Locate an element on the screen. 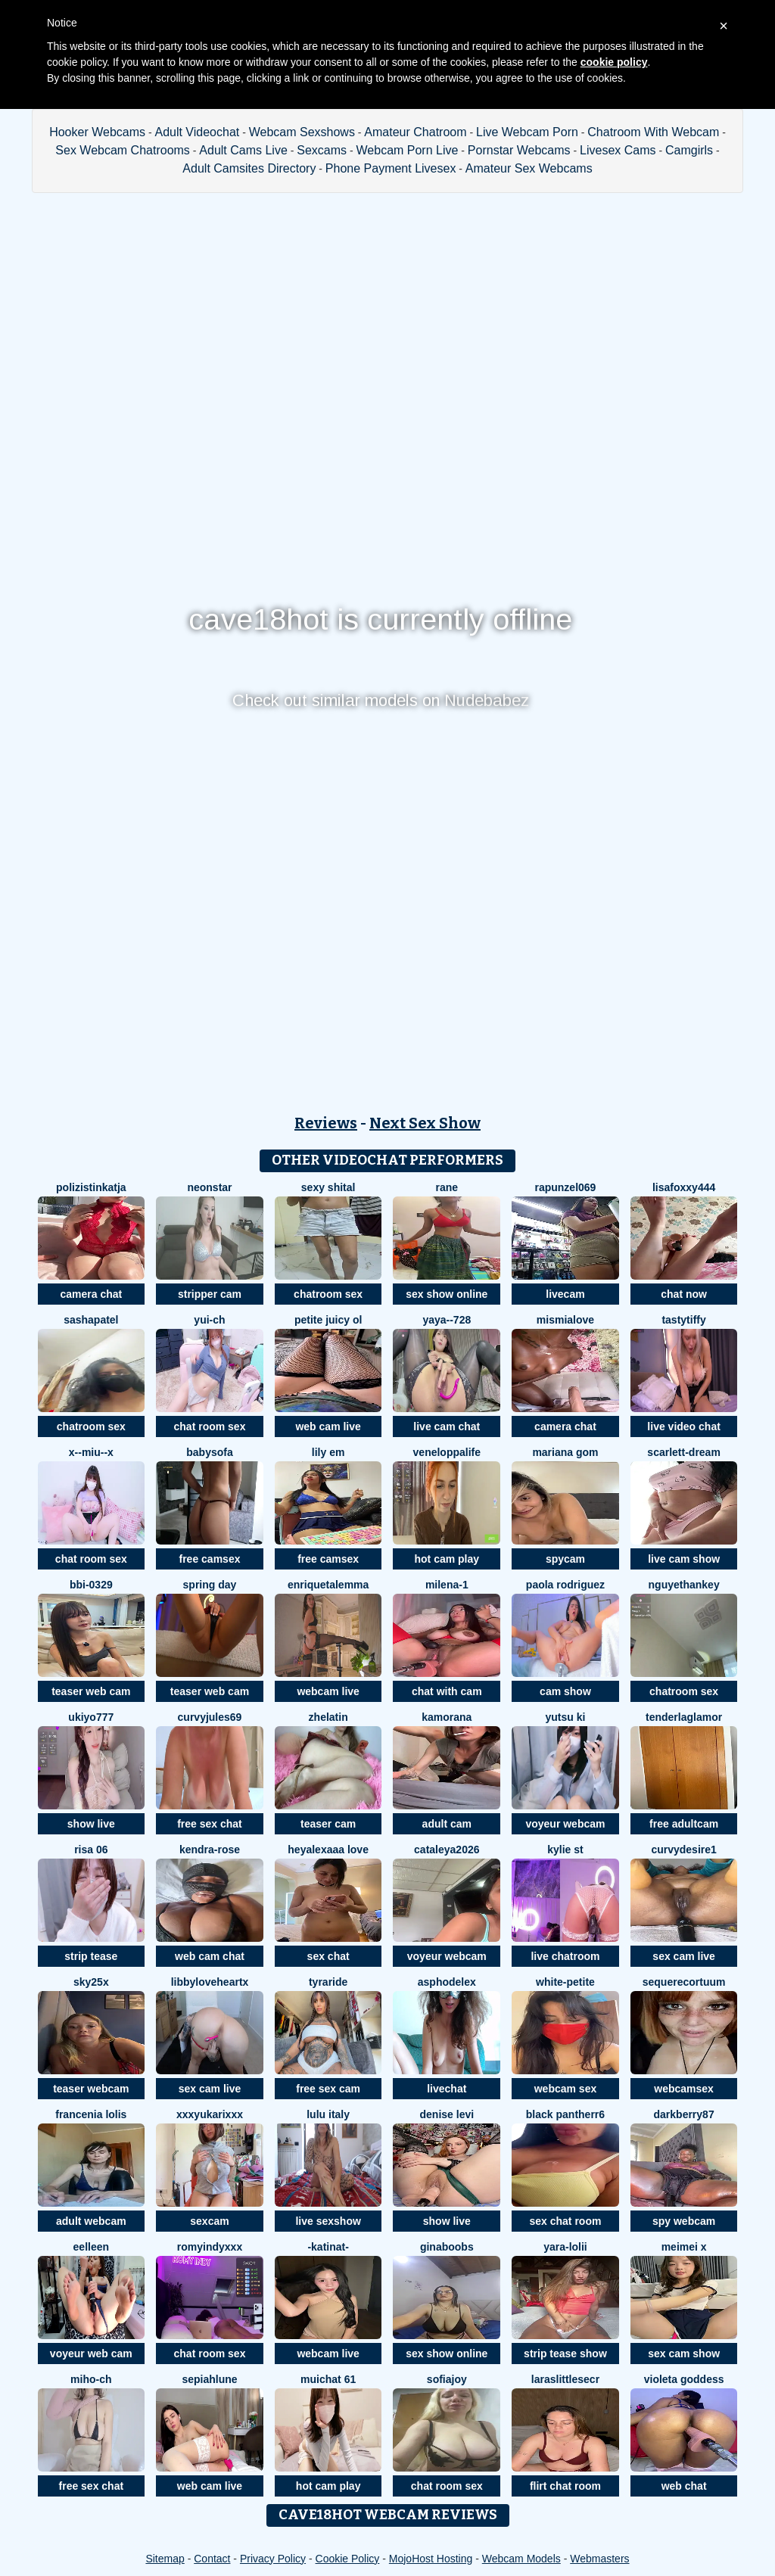 This screenshot has height=2576, width=775. TenderLaGlamor is located at coordinates (684, 1717).